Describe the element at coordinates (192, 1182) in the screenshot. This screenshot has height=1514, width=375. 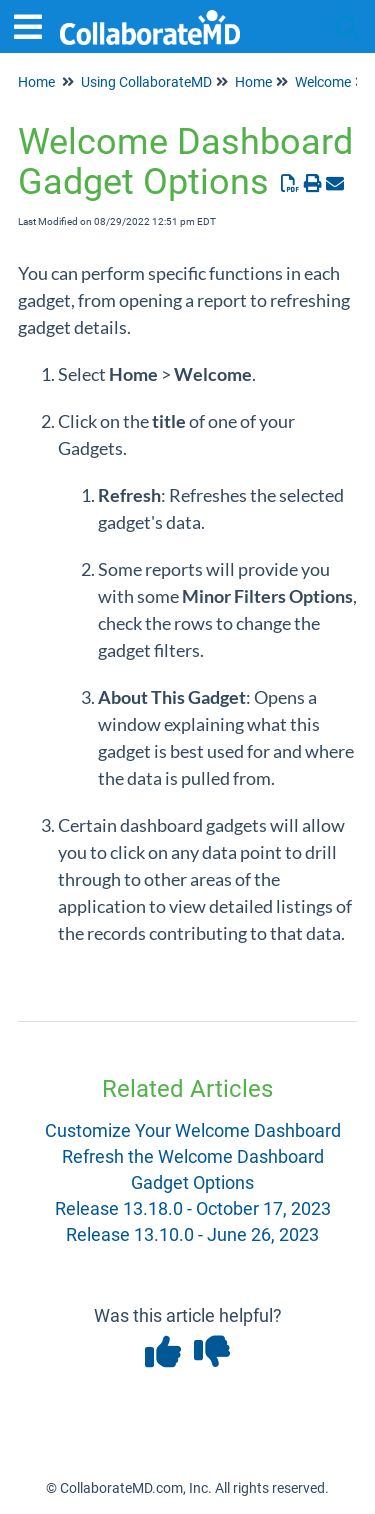
I see `Gadget Options` at that location.